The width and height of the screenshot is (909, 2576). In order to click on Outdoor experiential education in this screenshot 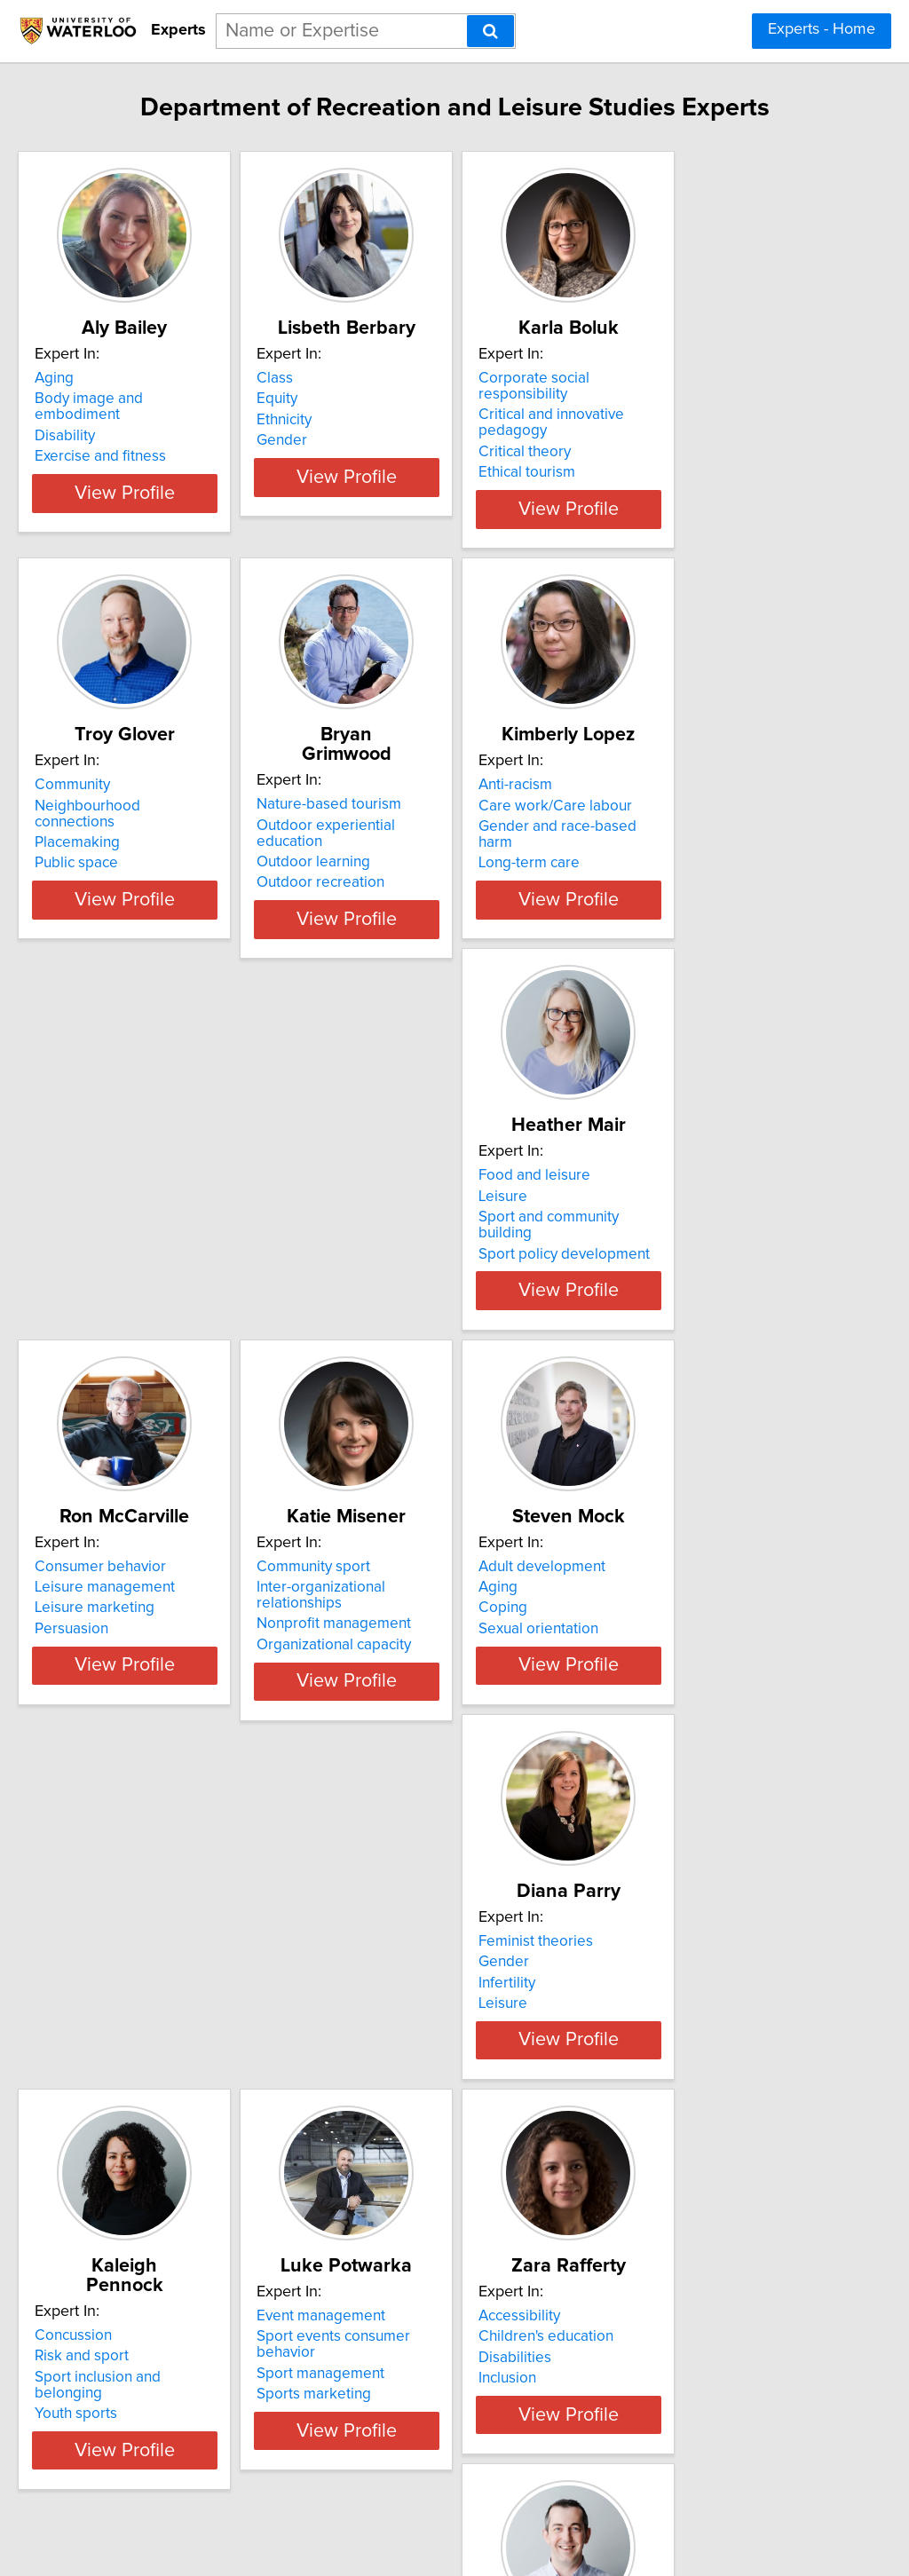, I will do `click(442, 789)`.